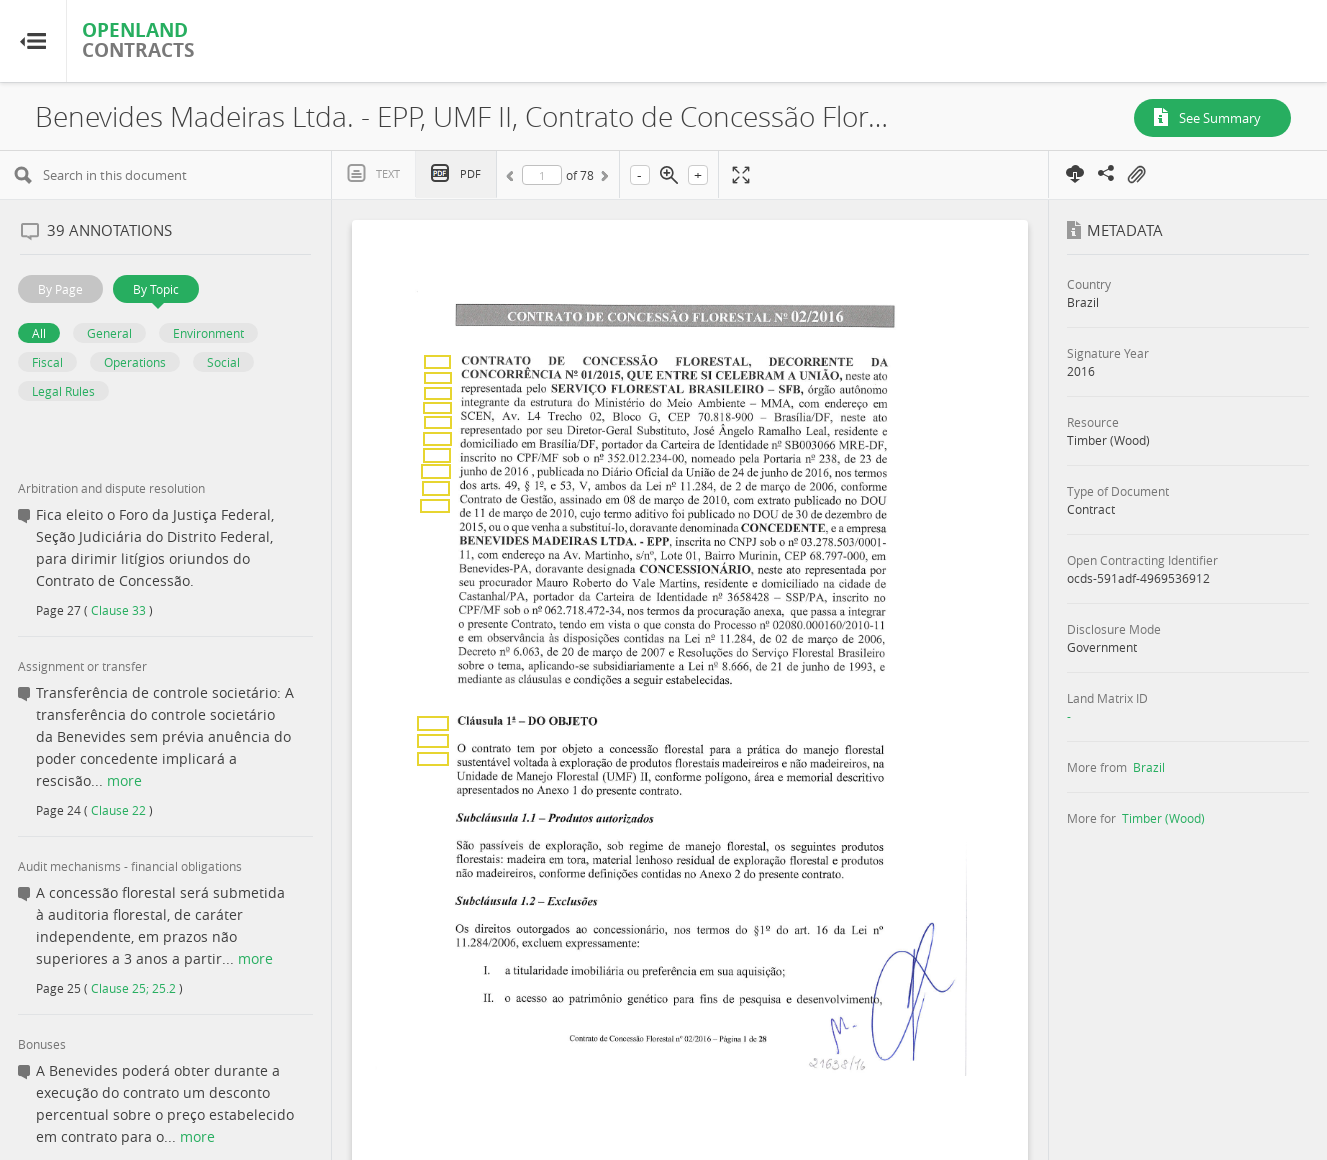 The height and width of the screenshot is (1160, 1327). What do you see at coordinates (1220, 118) in the screenshot?
I see `See Summary` at bounding box center [1220, 118].